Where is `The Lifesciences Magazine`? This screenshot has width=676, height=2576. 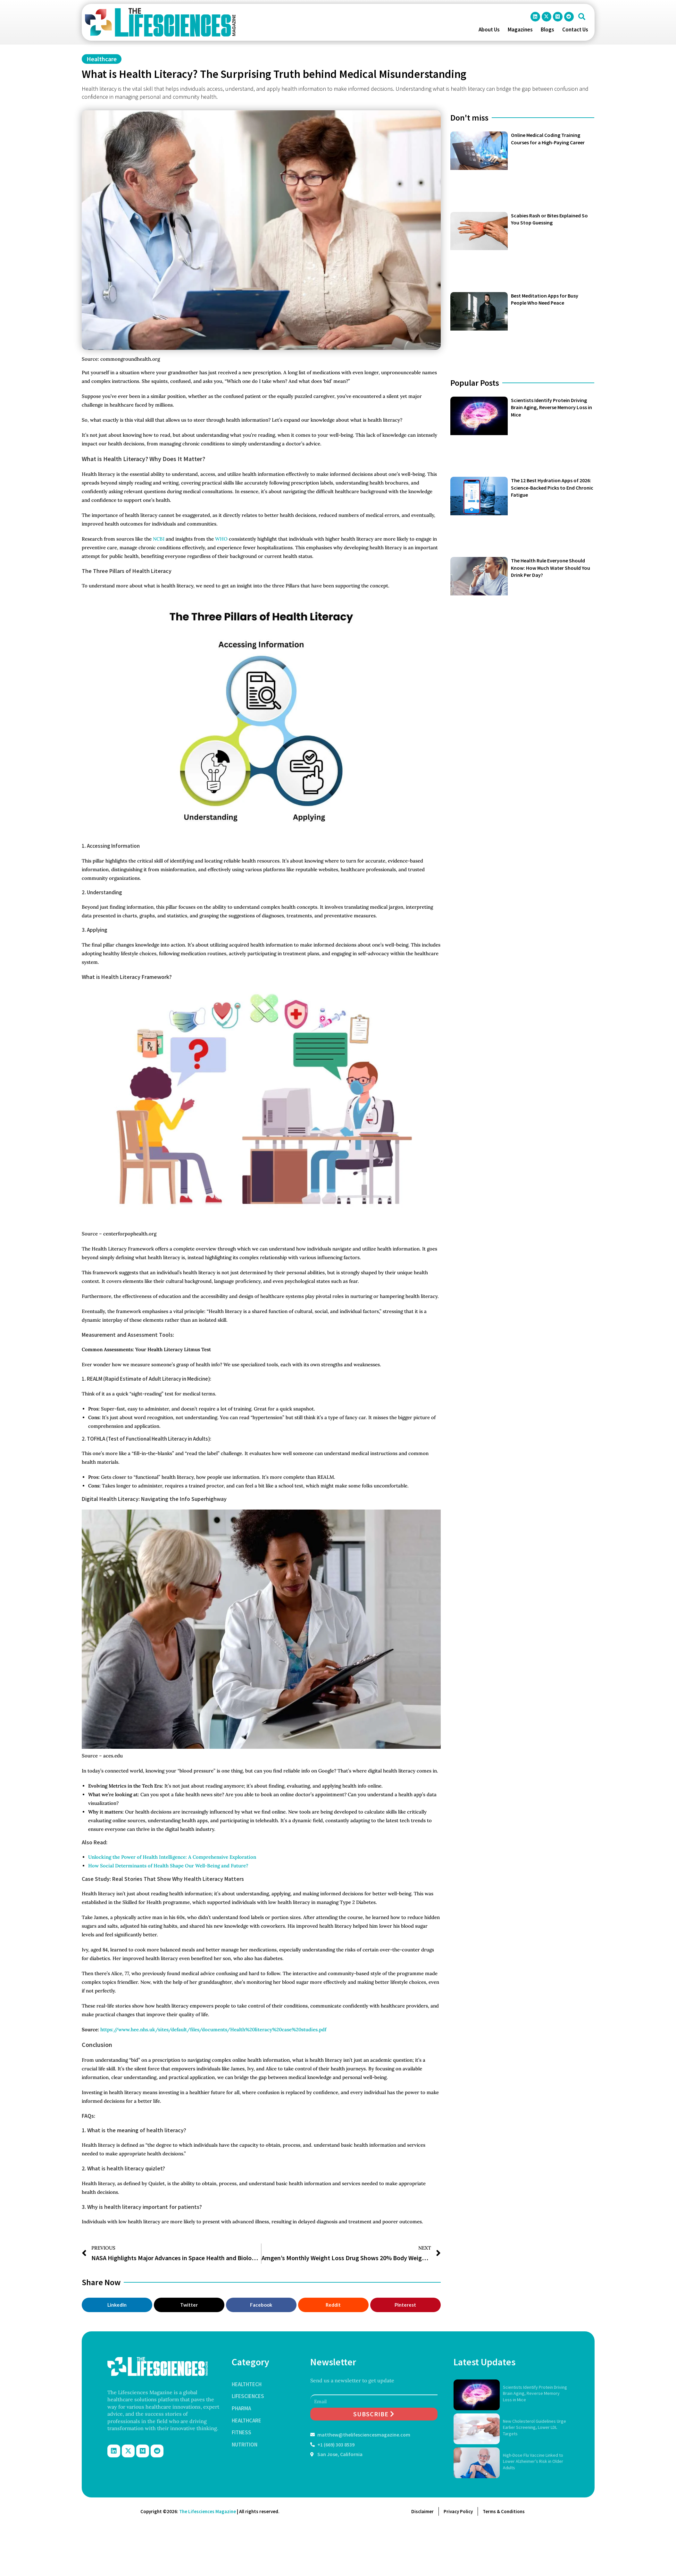 The Lifesciences Magazine is located at coordinates (207, 2511).